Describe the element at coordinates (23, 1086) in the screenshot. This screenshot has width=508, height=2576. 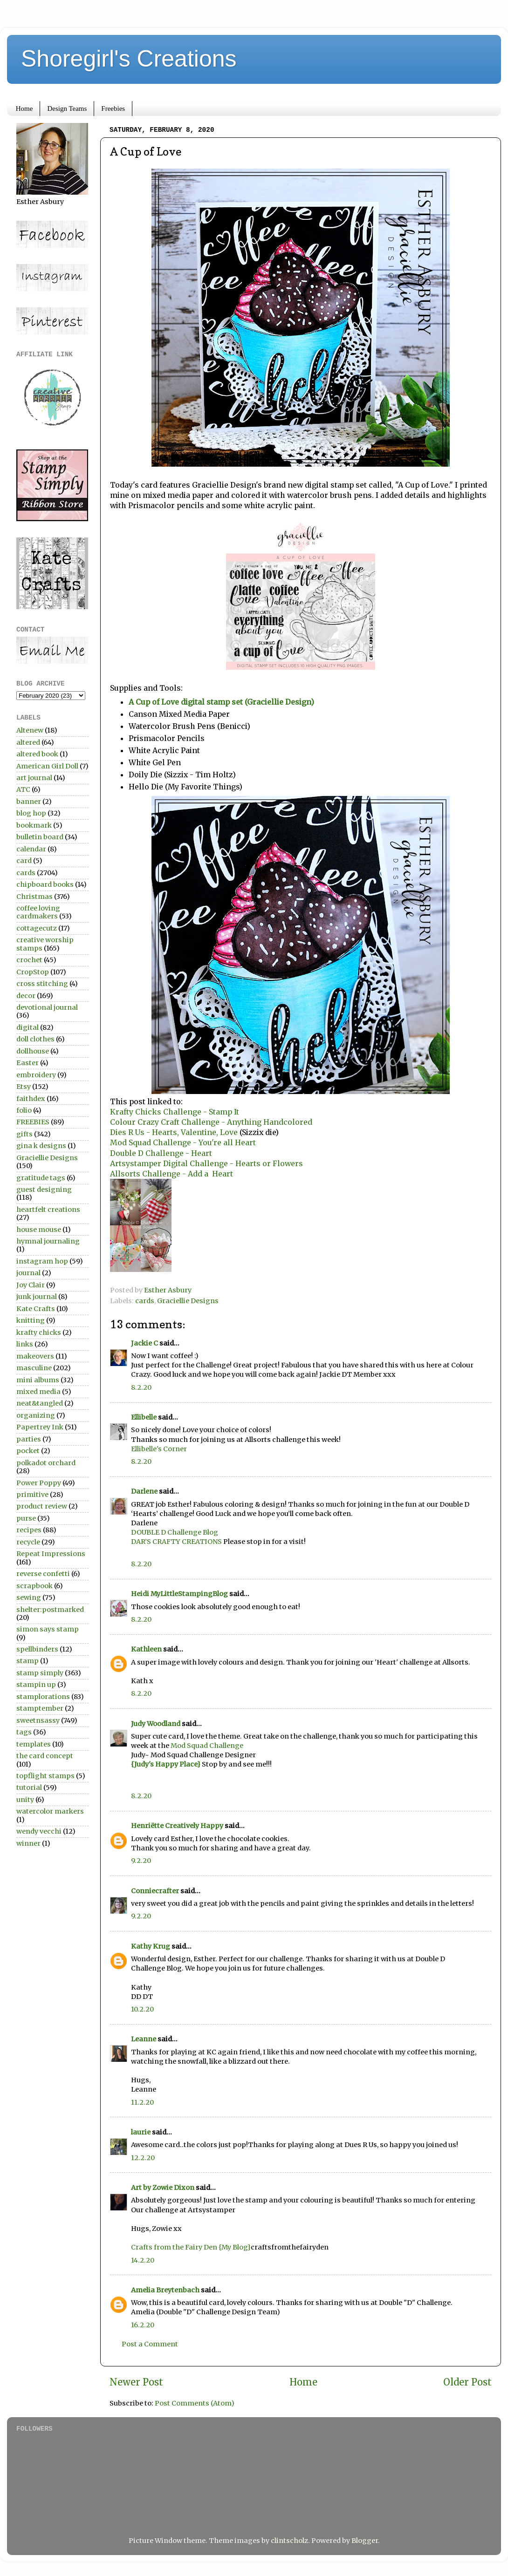
I see `Etsy` at that location.